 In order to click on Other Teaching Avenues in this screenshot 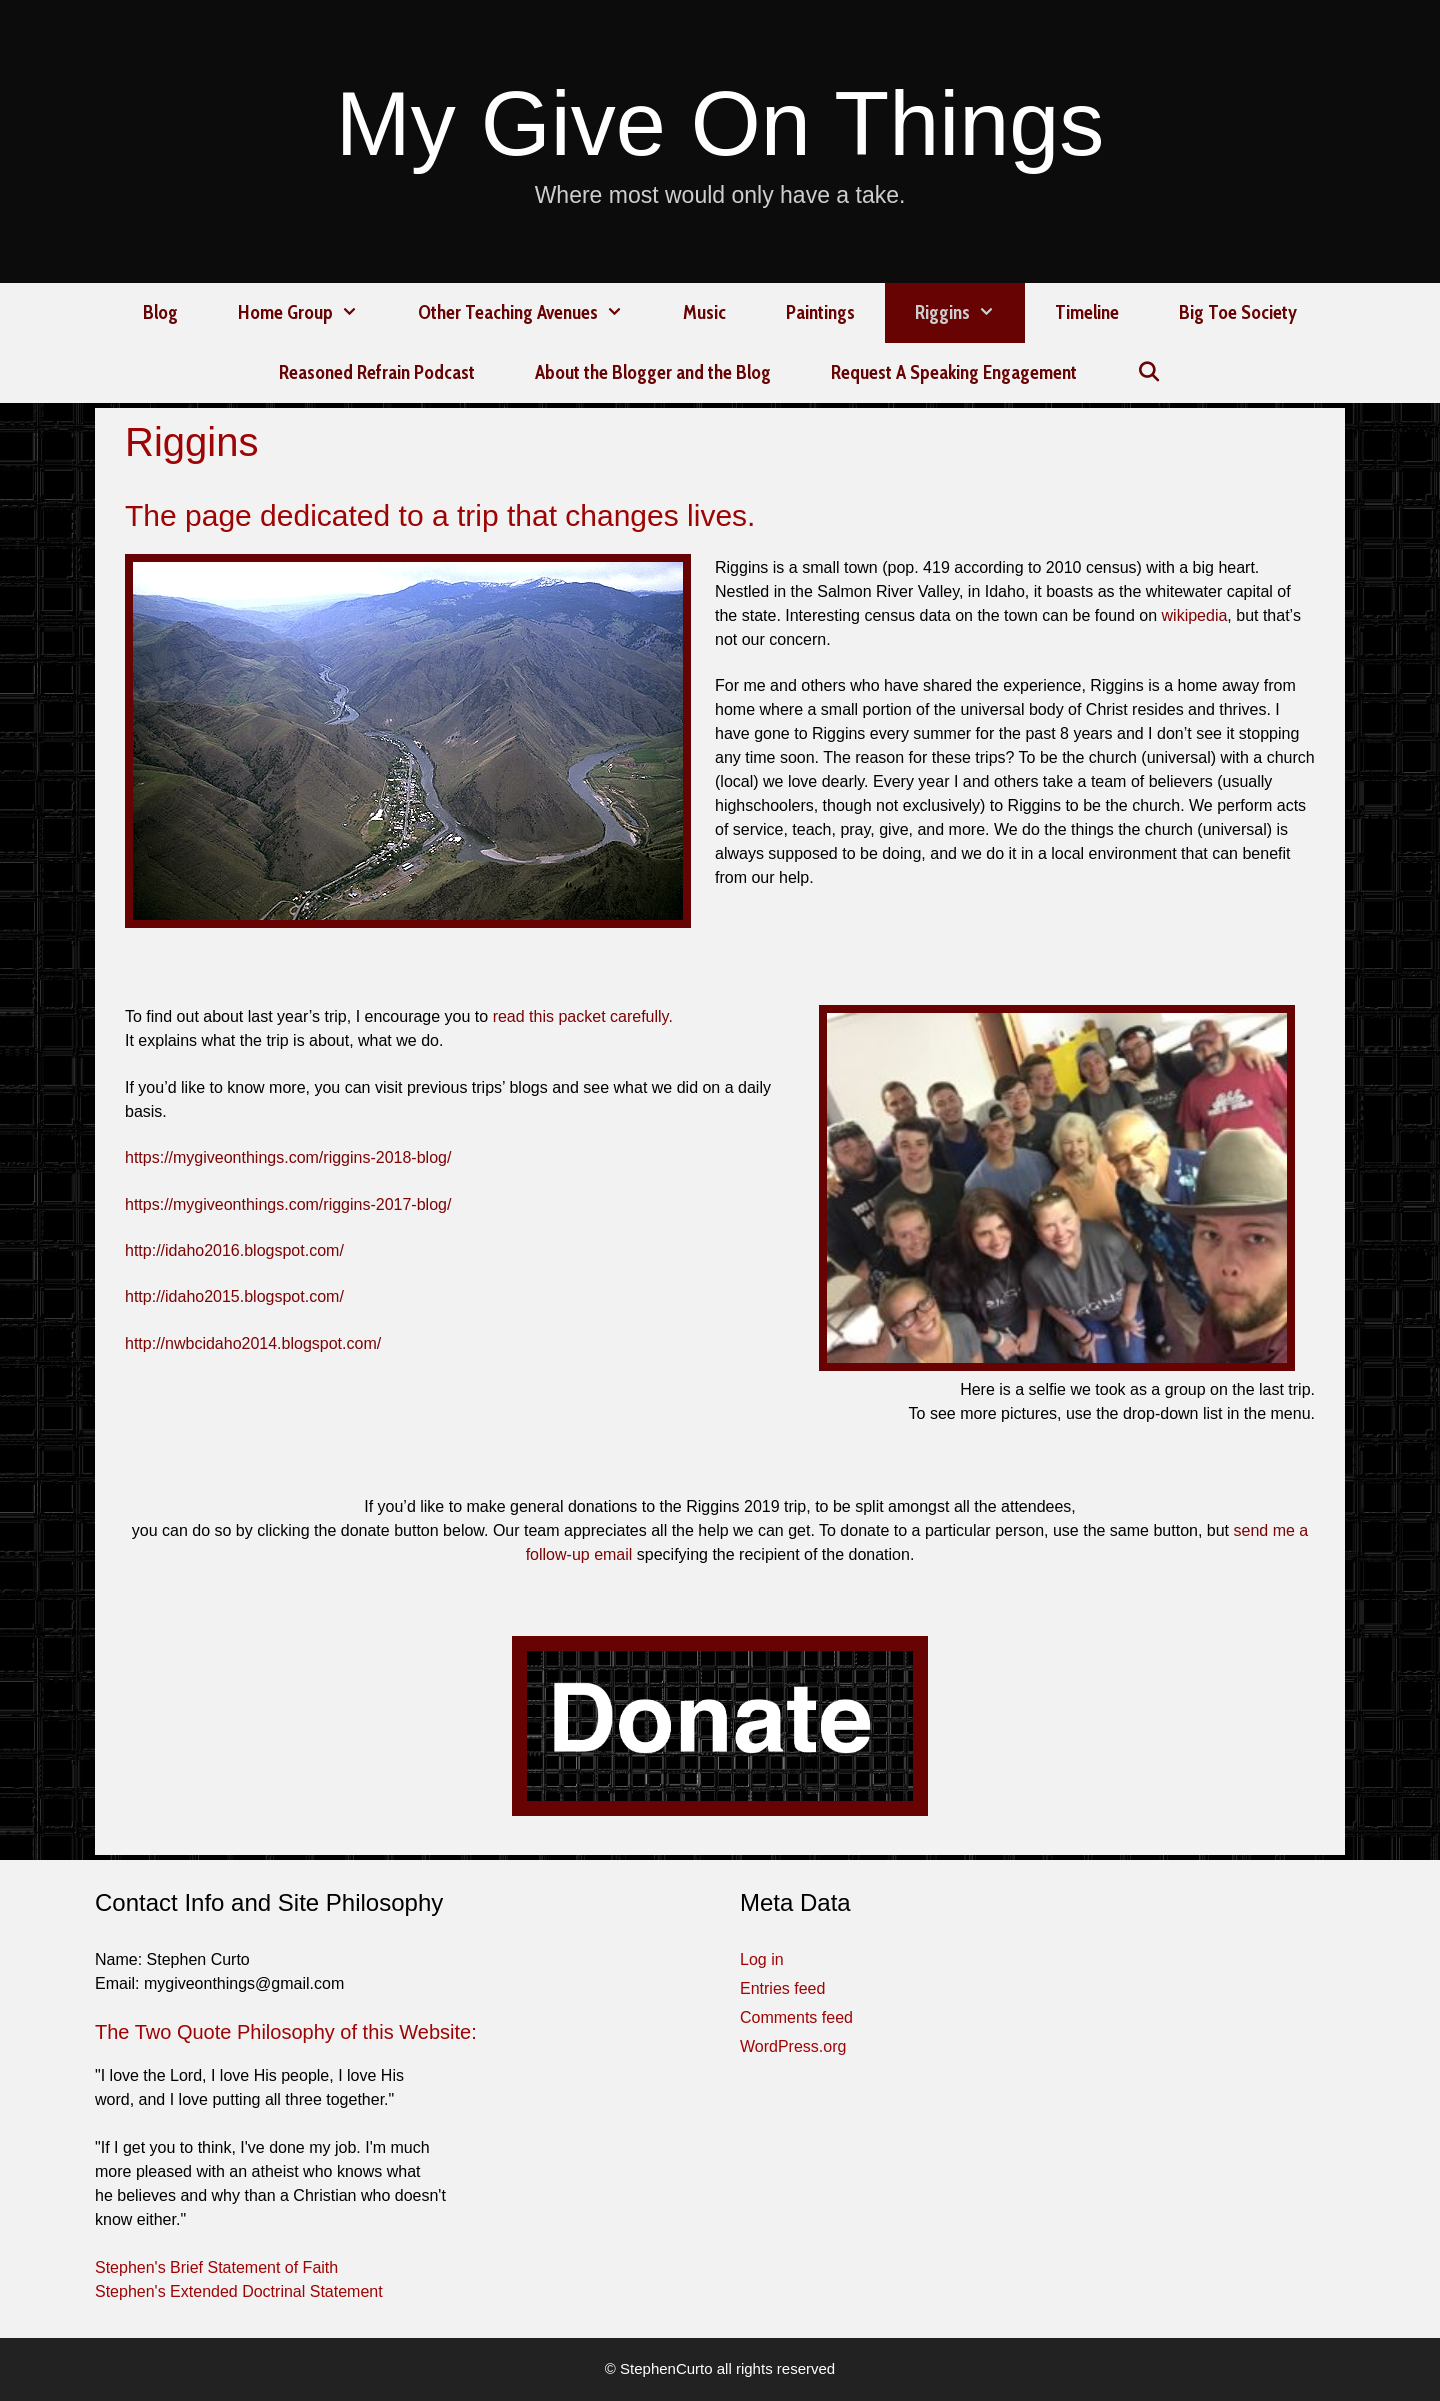, I will do `click(535, 313)`.